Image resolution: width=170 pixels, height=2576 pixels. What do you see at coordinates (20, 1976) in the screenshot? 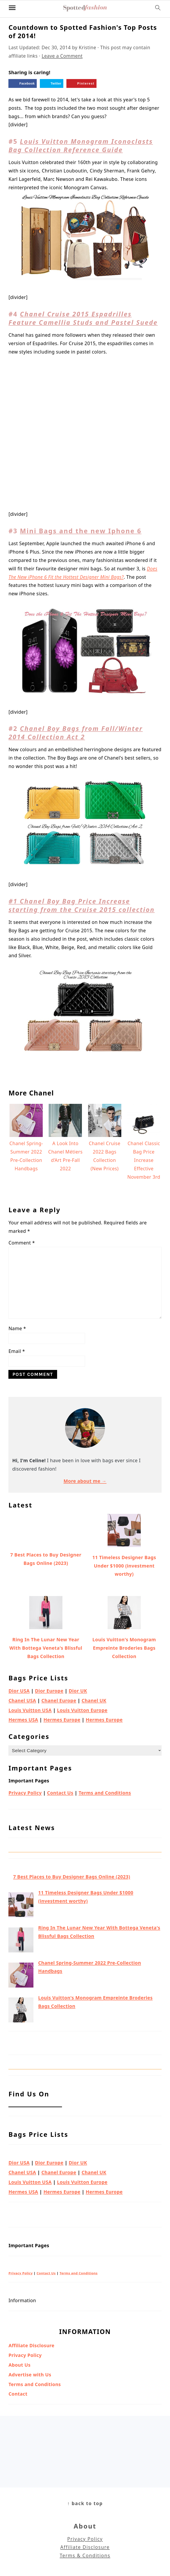
I see `[Chanel Spring-Summer 2022 Pre-Collection Handbags]` at bounding box center [20, 1976].